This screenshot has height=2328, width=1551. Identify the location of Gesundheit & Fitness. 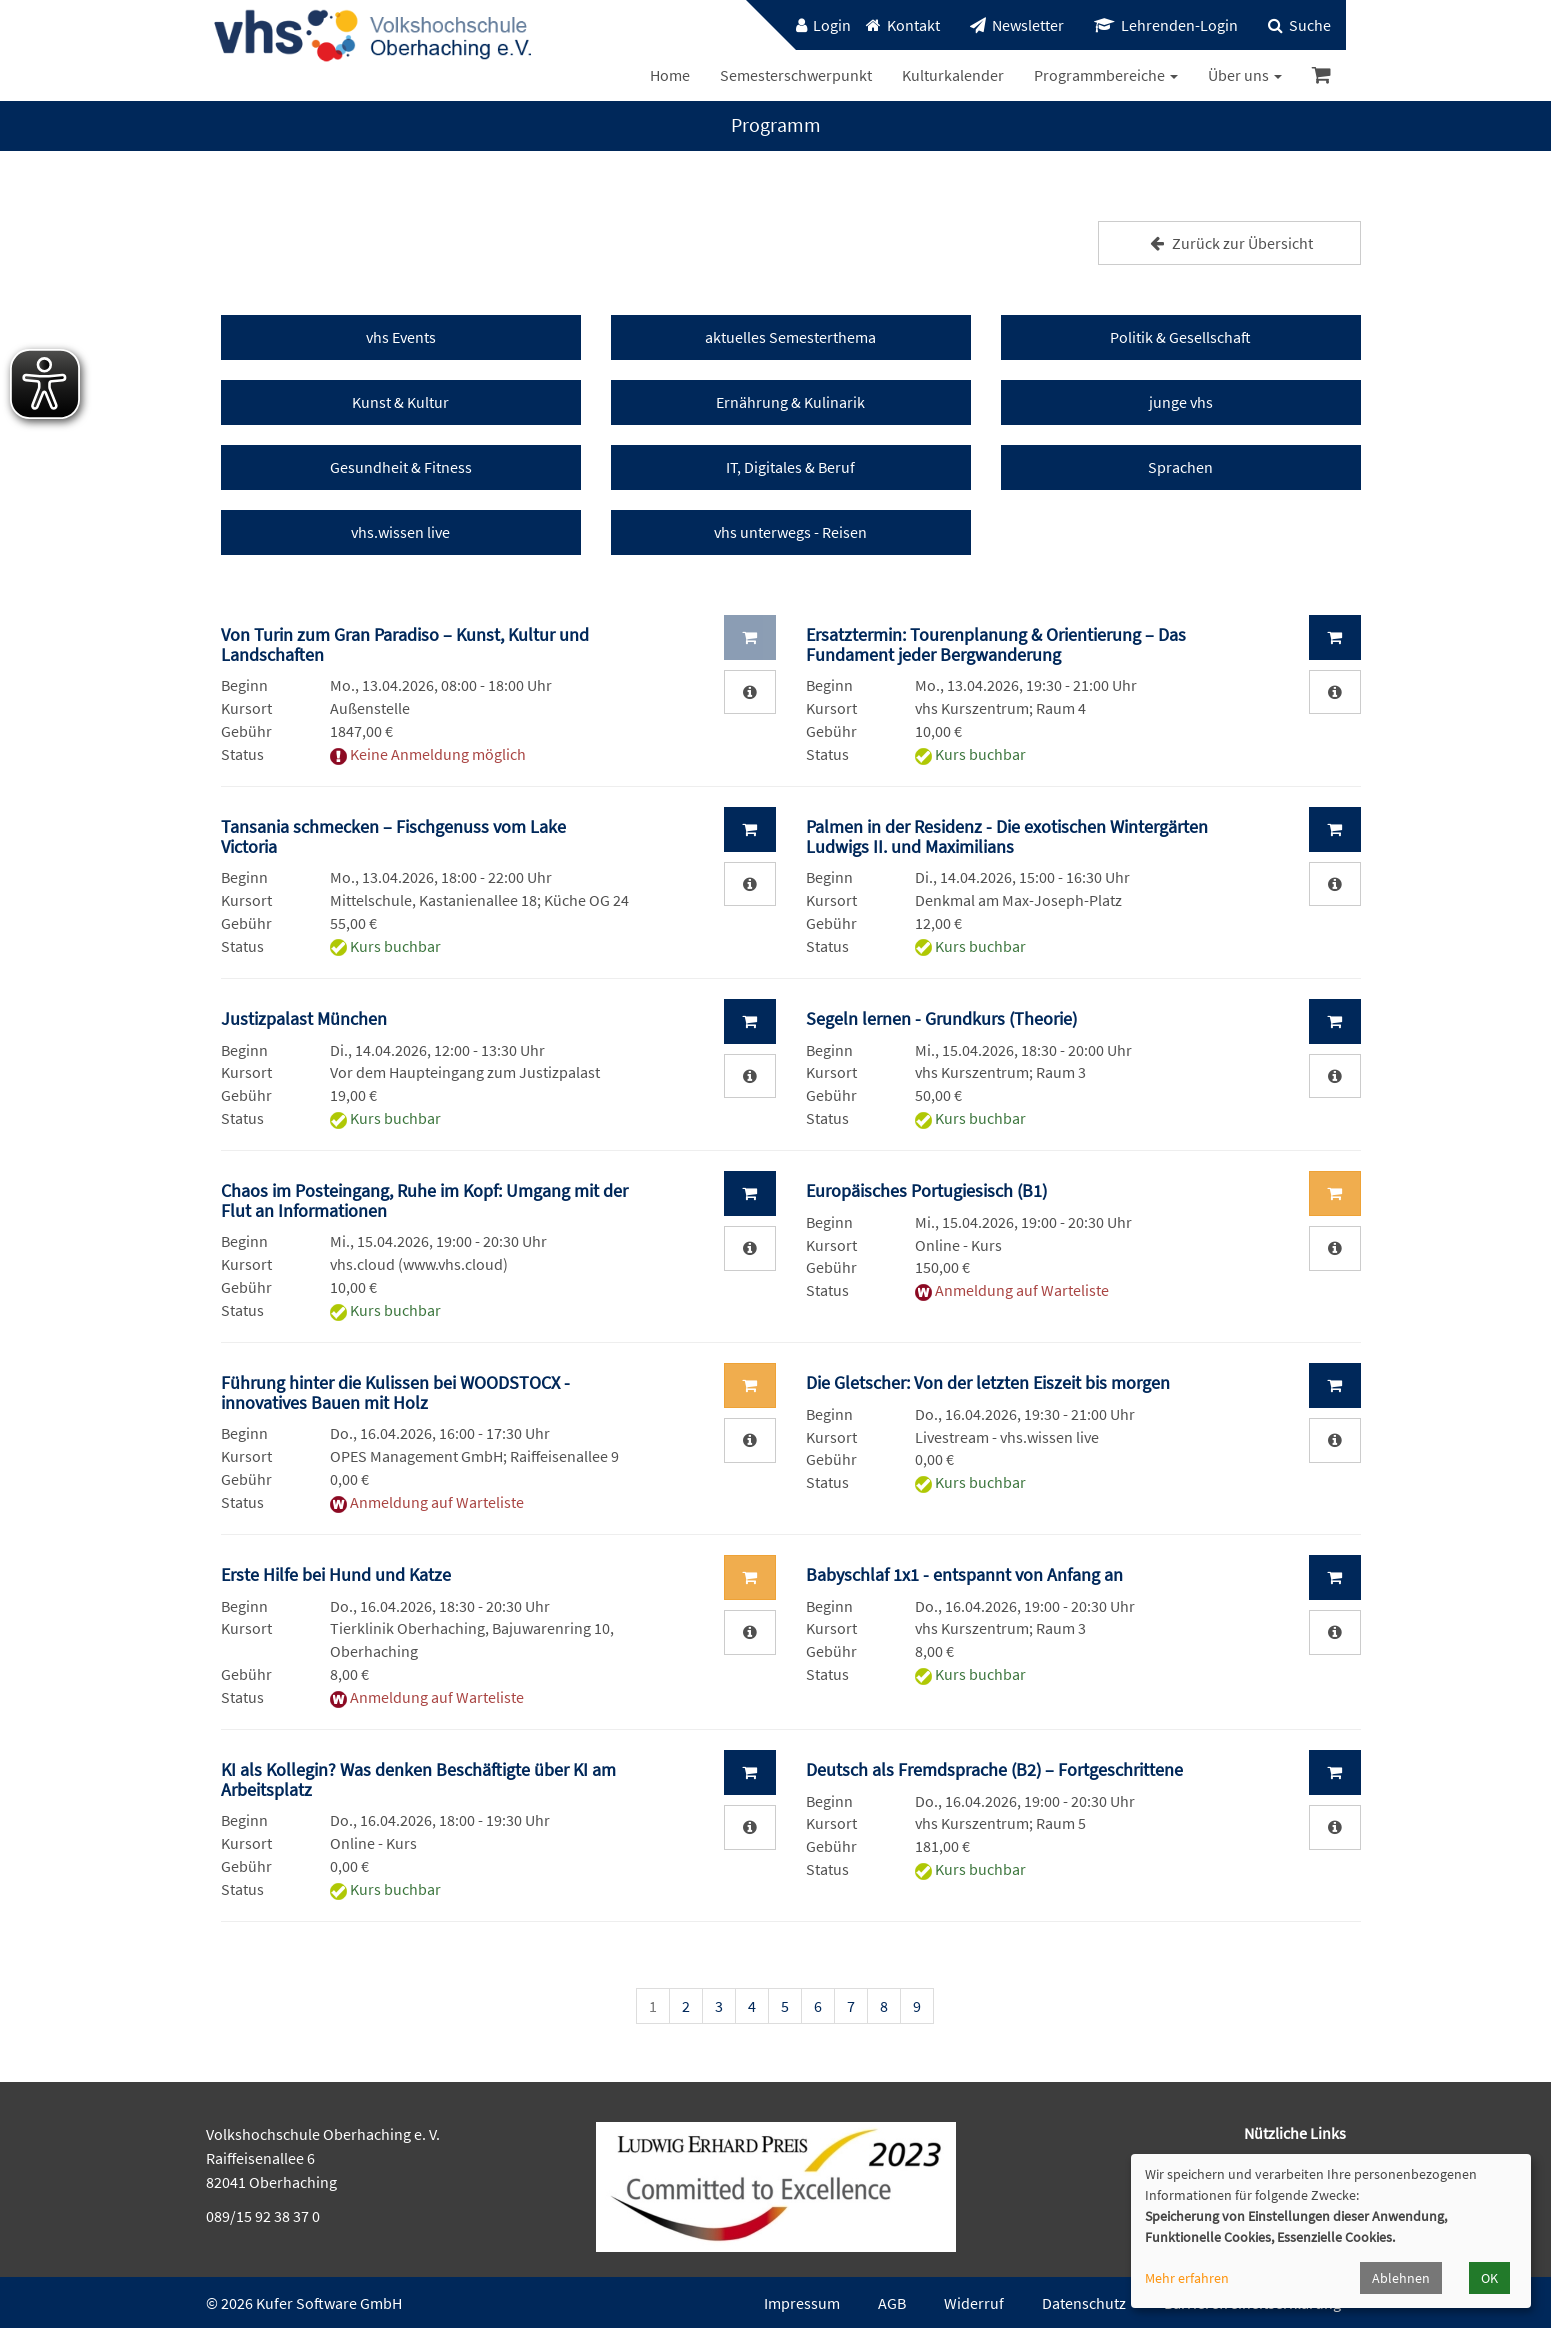
(401, 467).